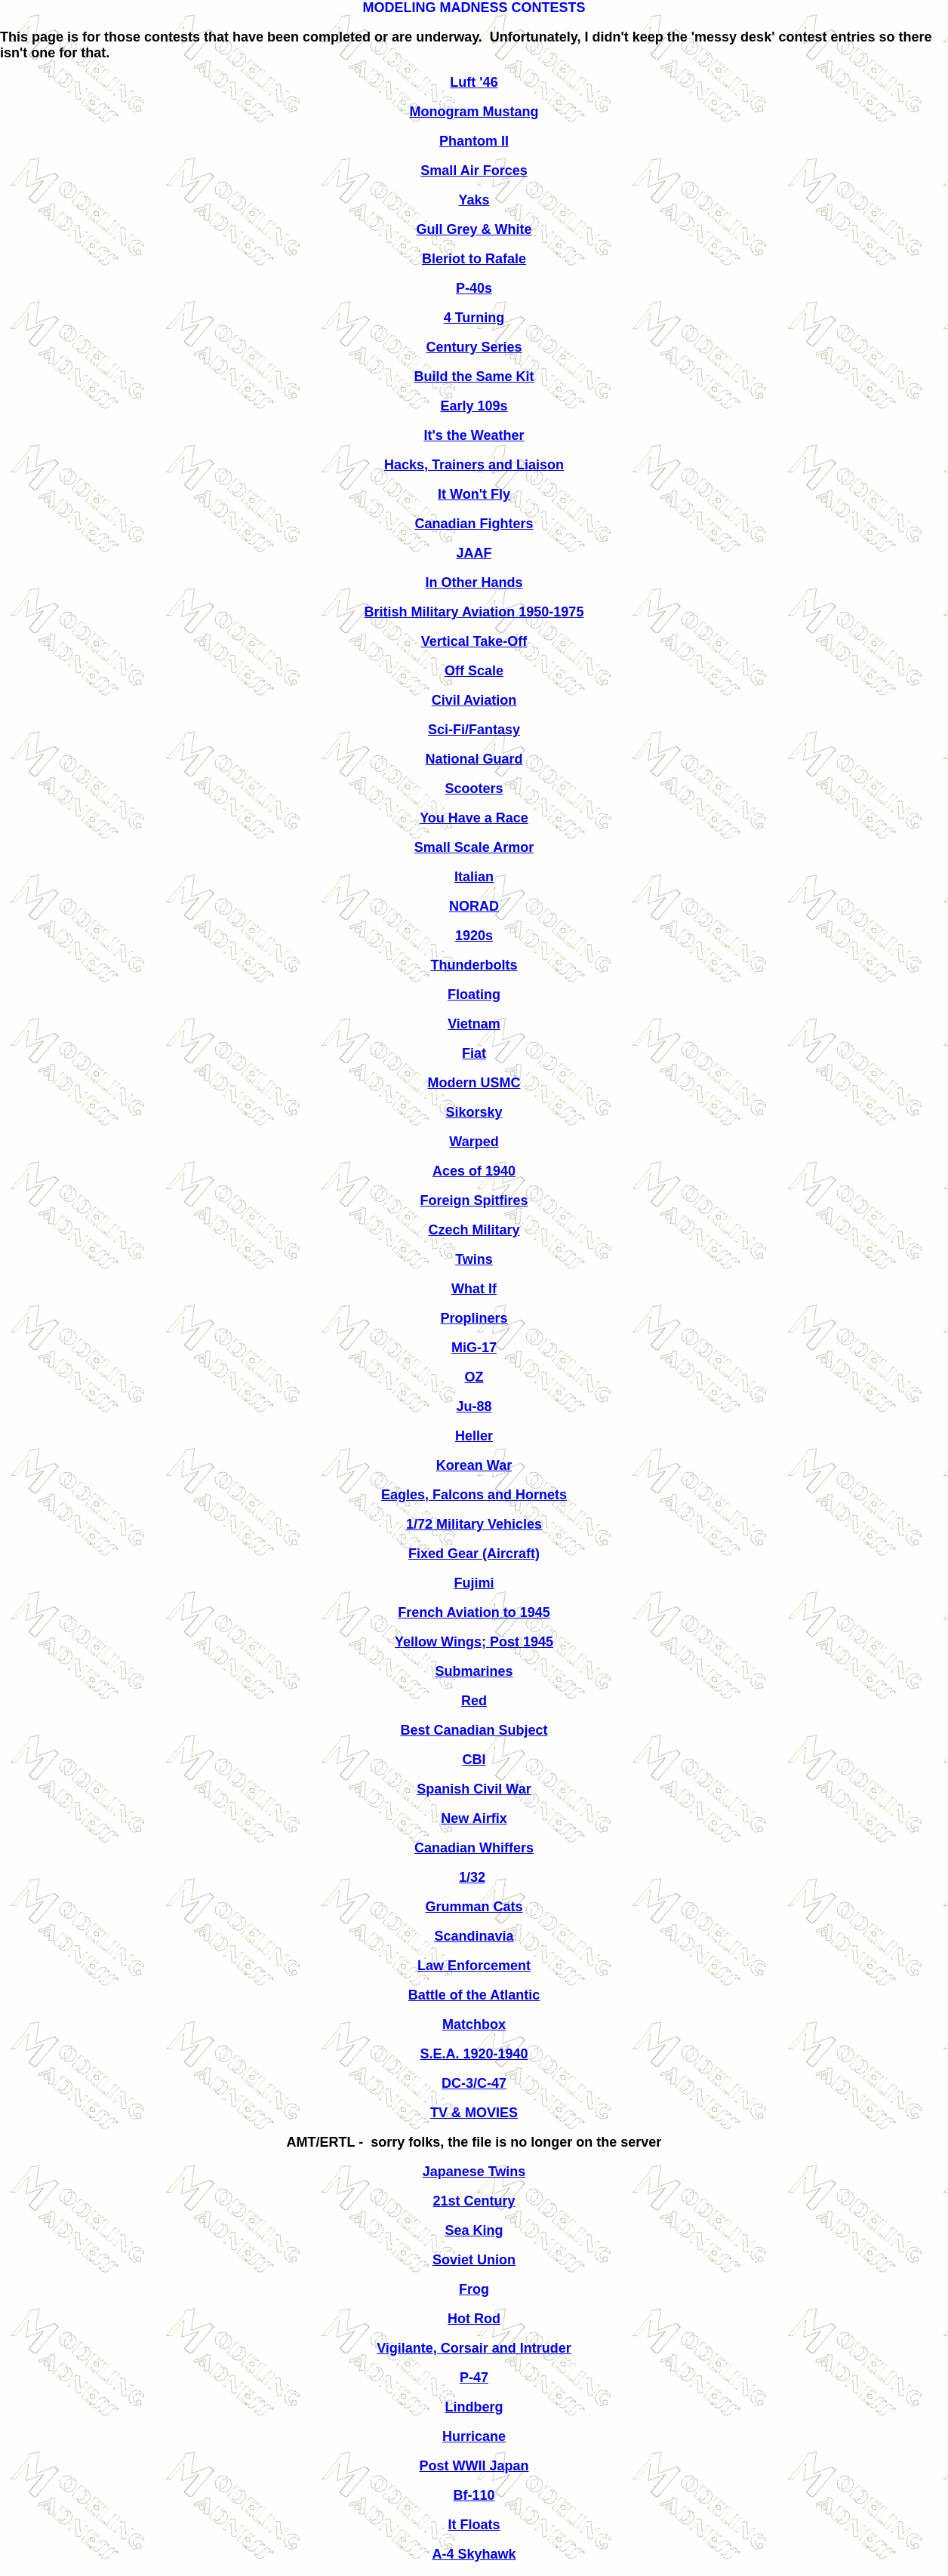  Describe the element at coordinates (474, 1259) in the screenshot. I see `Twins` at that location.